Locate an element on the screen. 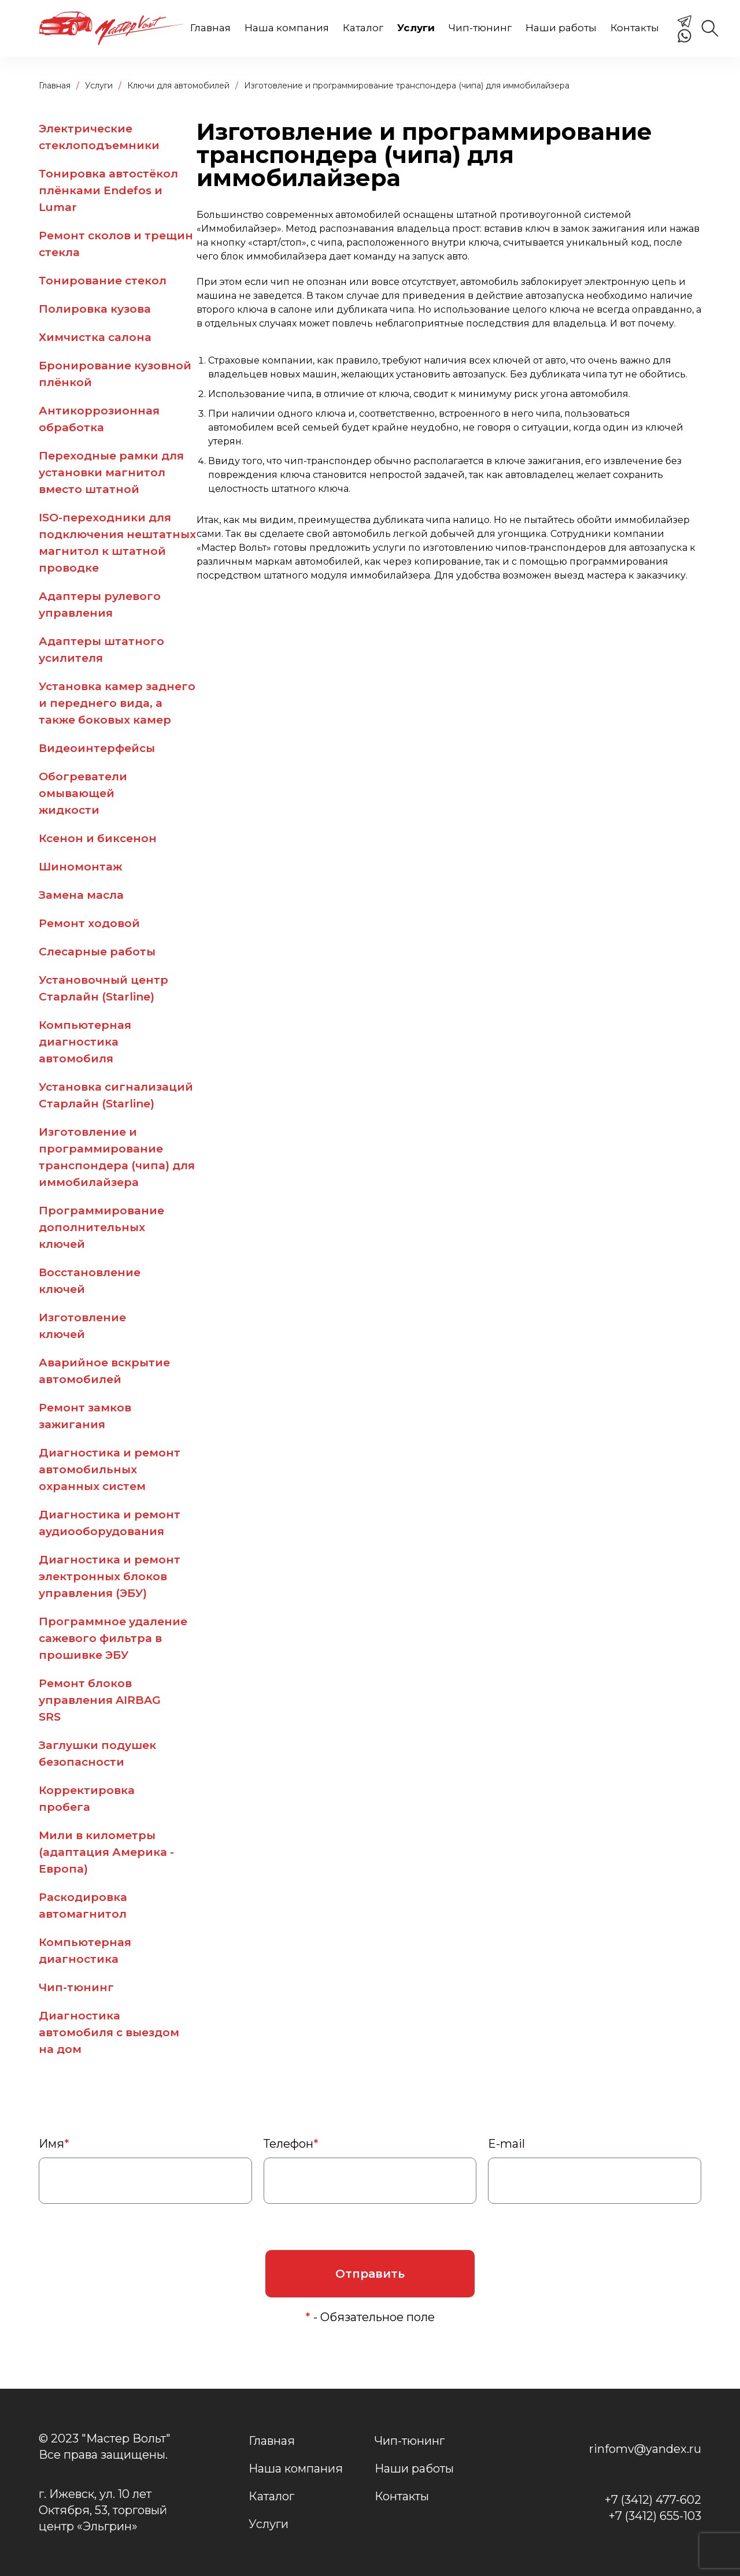 Image resolution: width=740 pixels, height=2576 pixels. +7 (3412) 477-602 is located at coordinates (653, 2500).